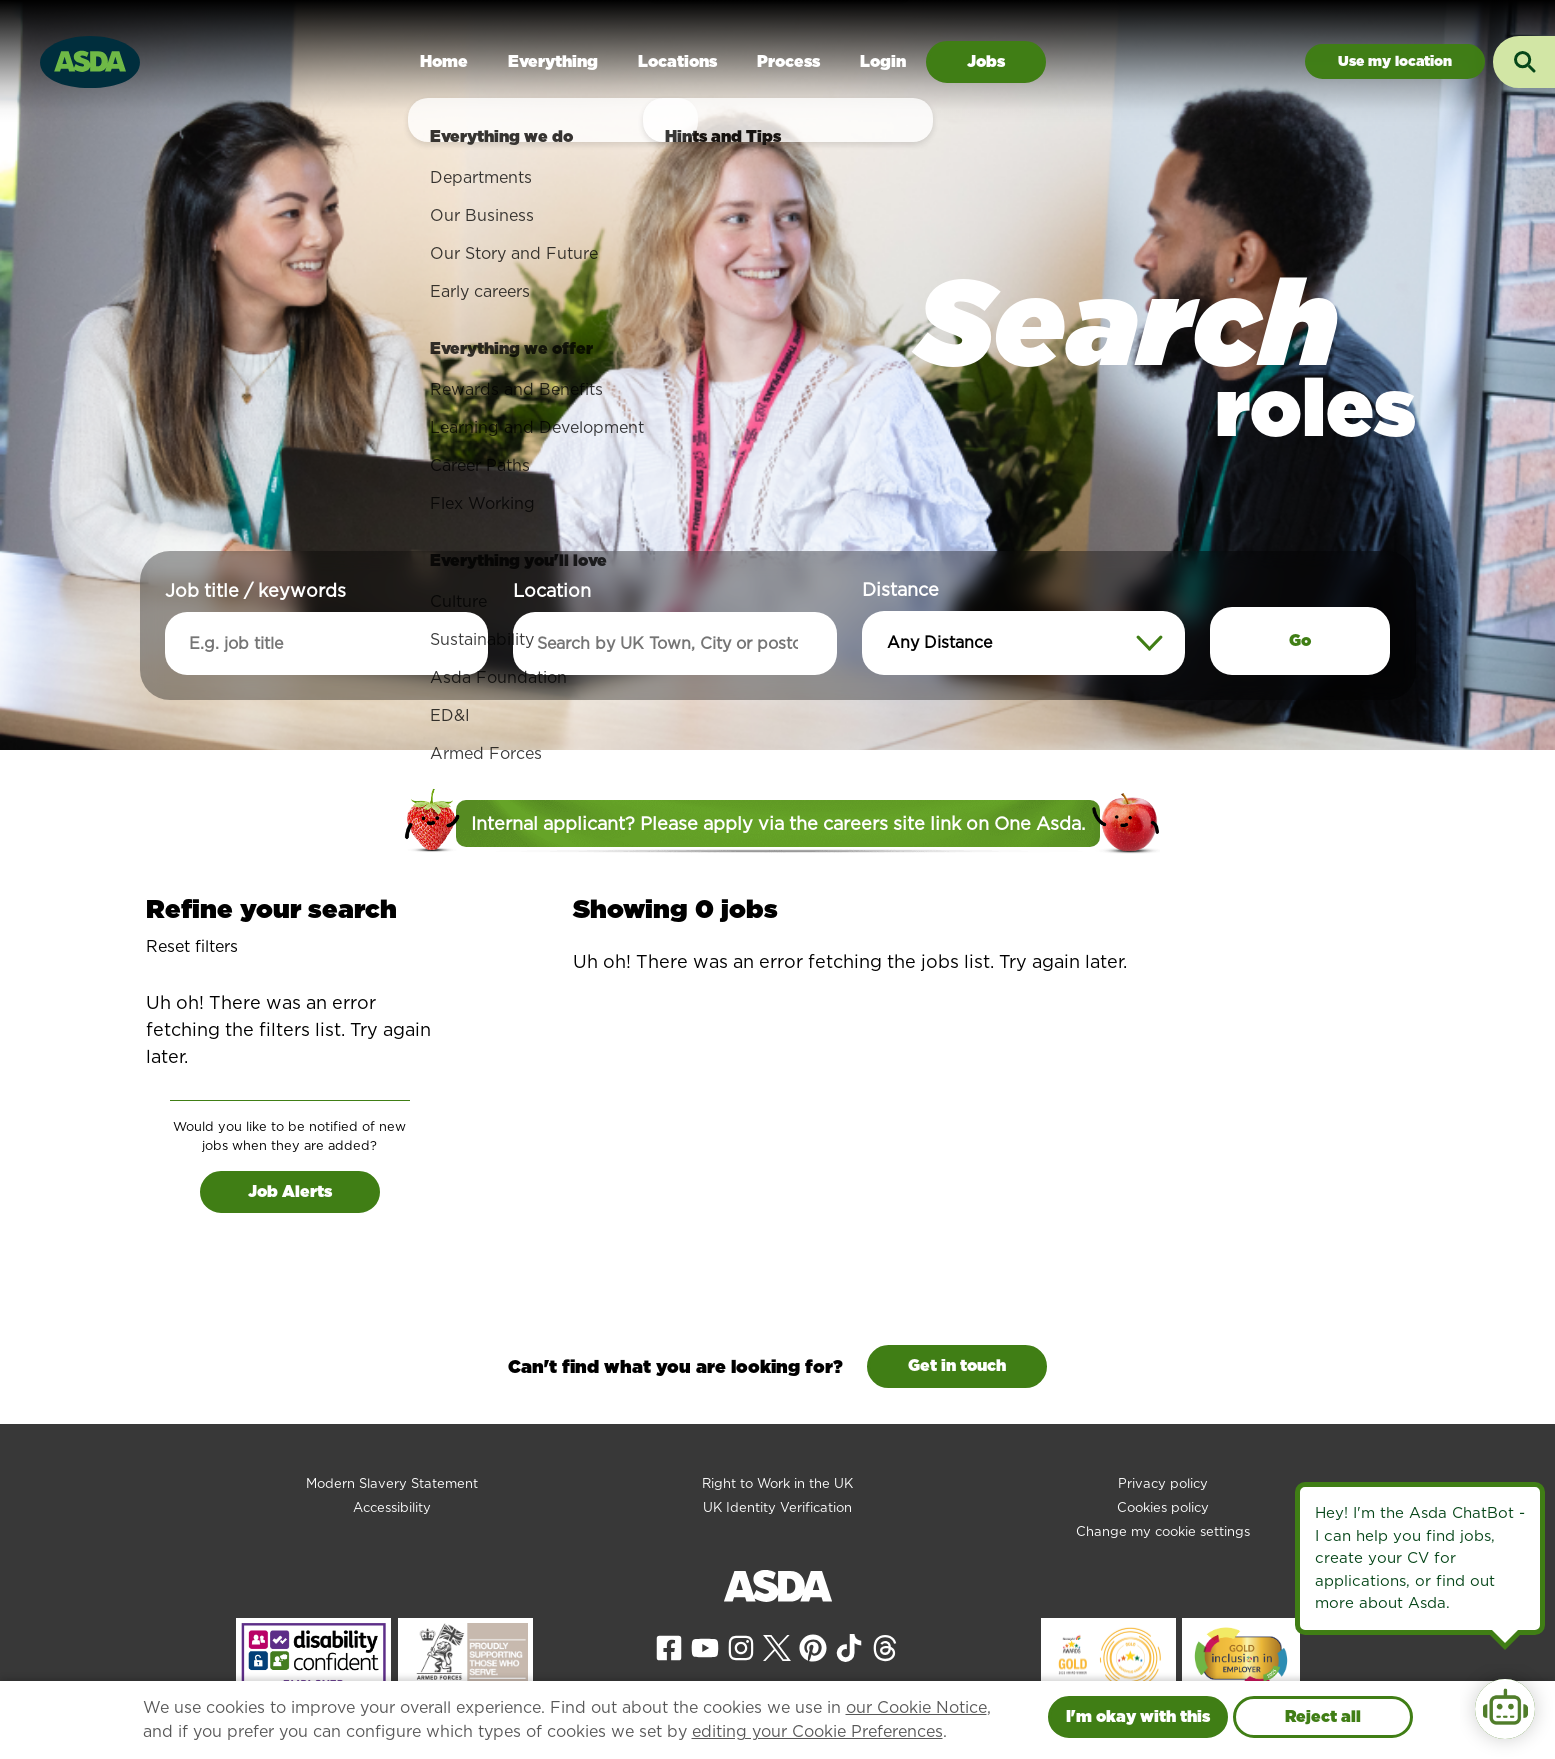 The width and height of the screenshot is (1555, 1759). What do you see at coordinates (883, 61) in the screenshot?
I see `Login` at bounding box center [883, 61].